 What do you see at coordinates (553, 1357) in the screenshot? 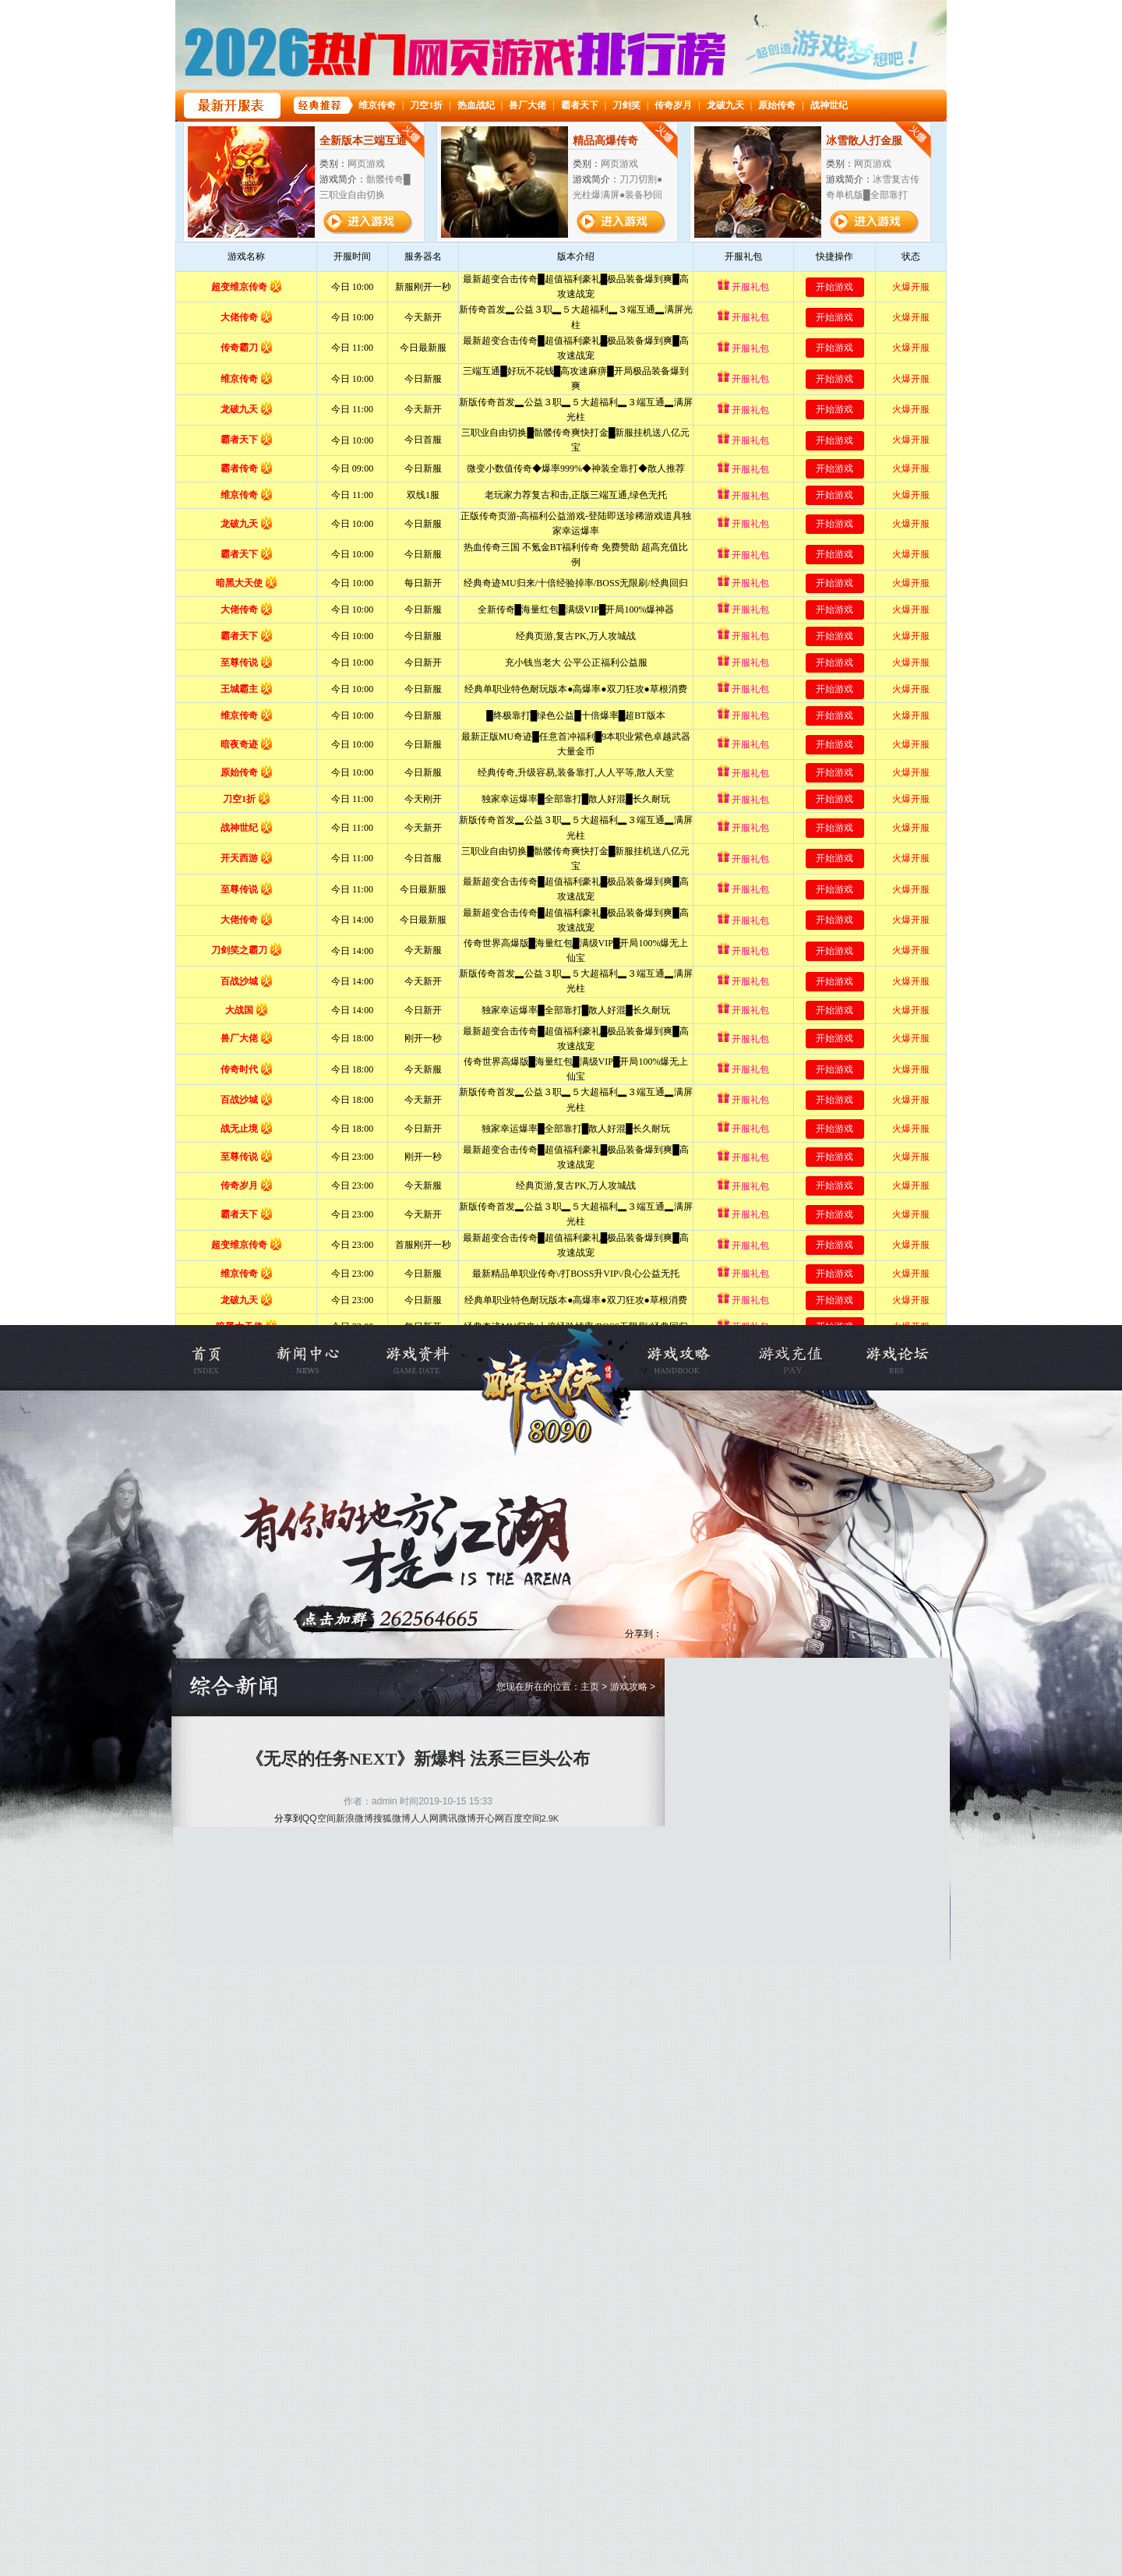
I see `烈焰传奇变态服` at bounding box center [553, 1357].